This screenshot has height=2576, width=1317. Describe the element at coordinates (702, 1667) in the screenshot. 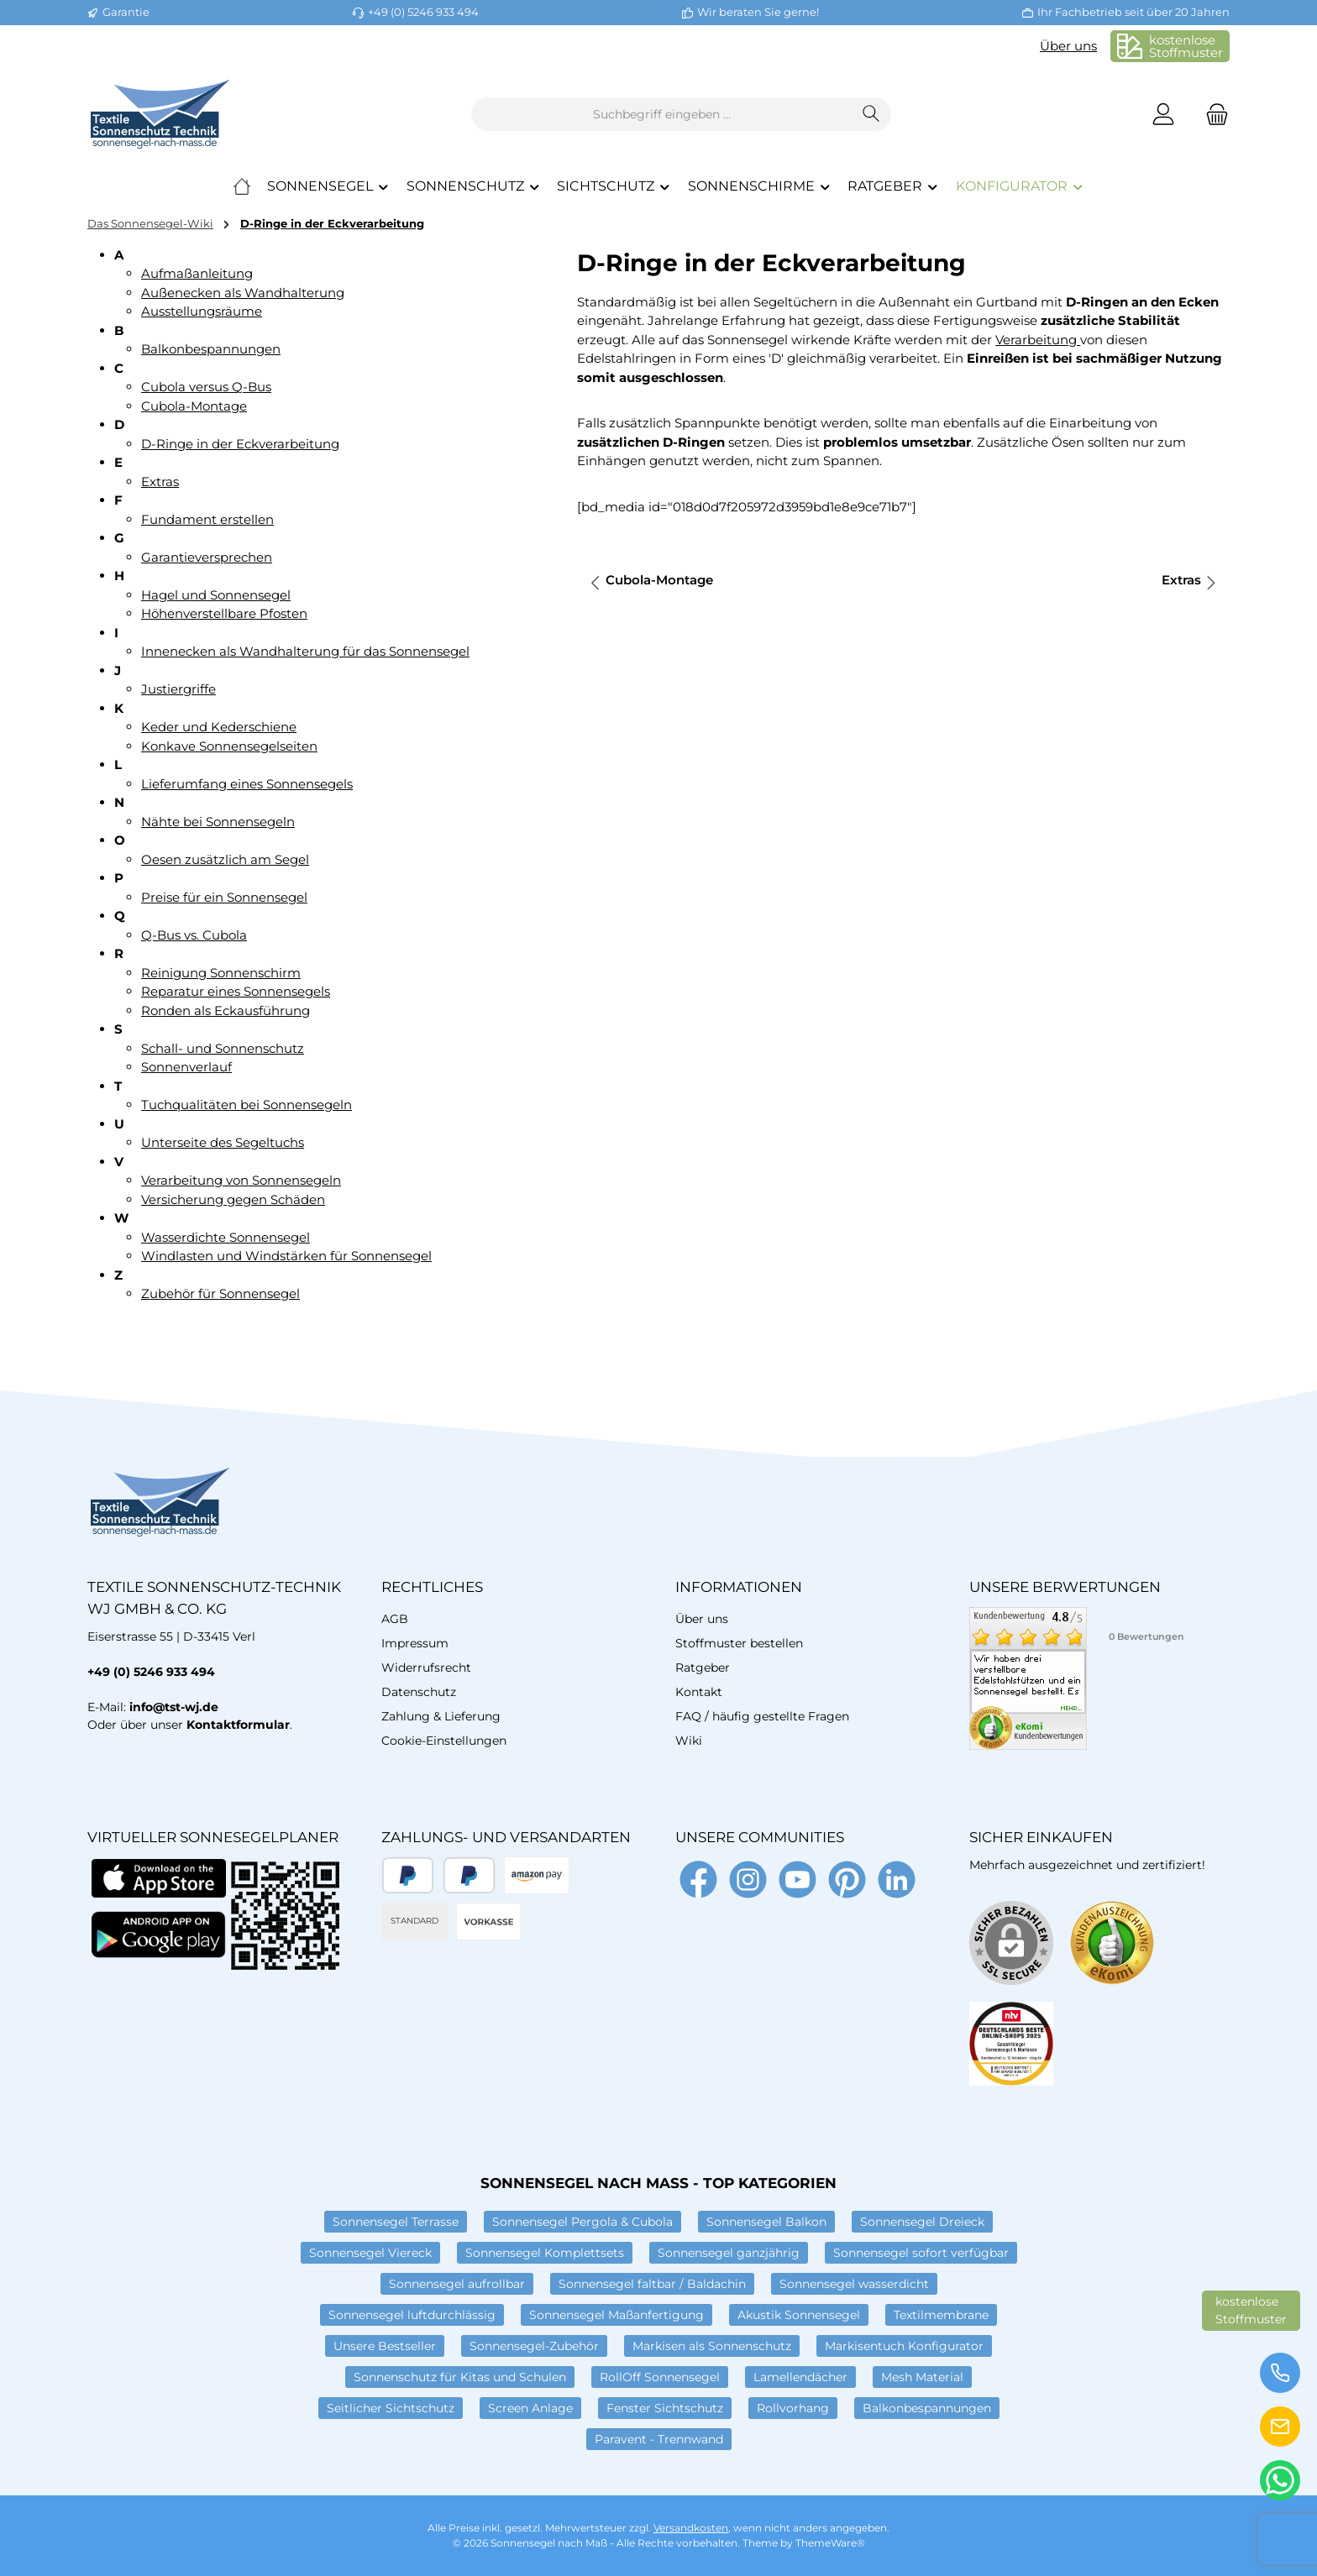

I see `Ratgeber` at that location.